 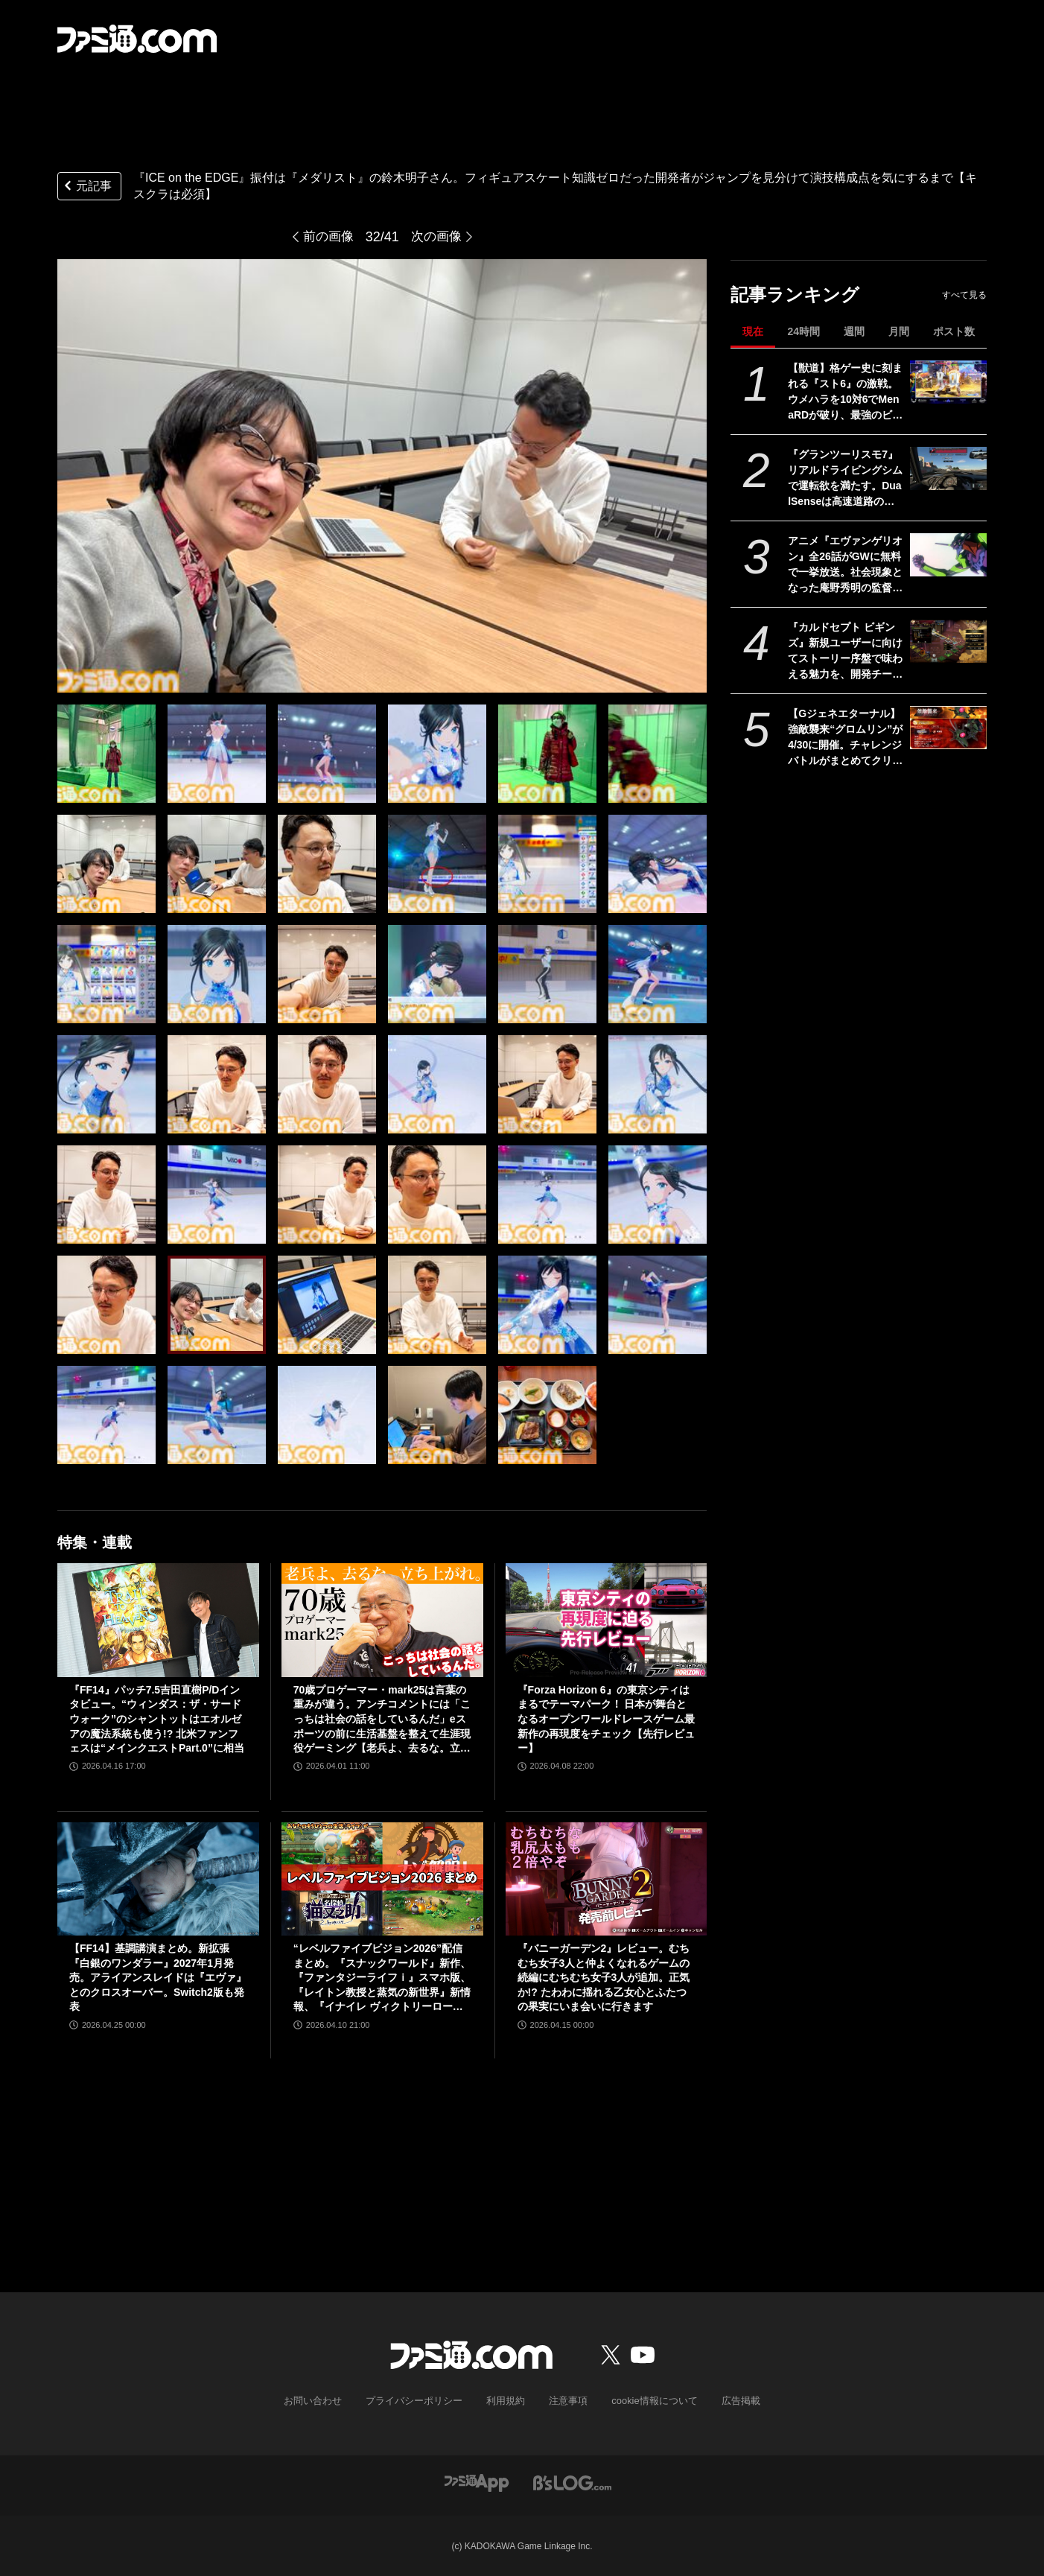 What do you see at coordinates (106, 754) in the screenshot?
I see `[『ICE on the EDGE』振付は『メダリスト』の鈴木明子さん。フィギュアスケート知識ゼロだった開発者がジャンプを見分けて演技構成点を気にするまで【キスクラは必須】]` at bounding box center [106, 754].